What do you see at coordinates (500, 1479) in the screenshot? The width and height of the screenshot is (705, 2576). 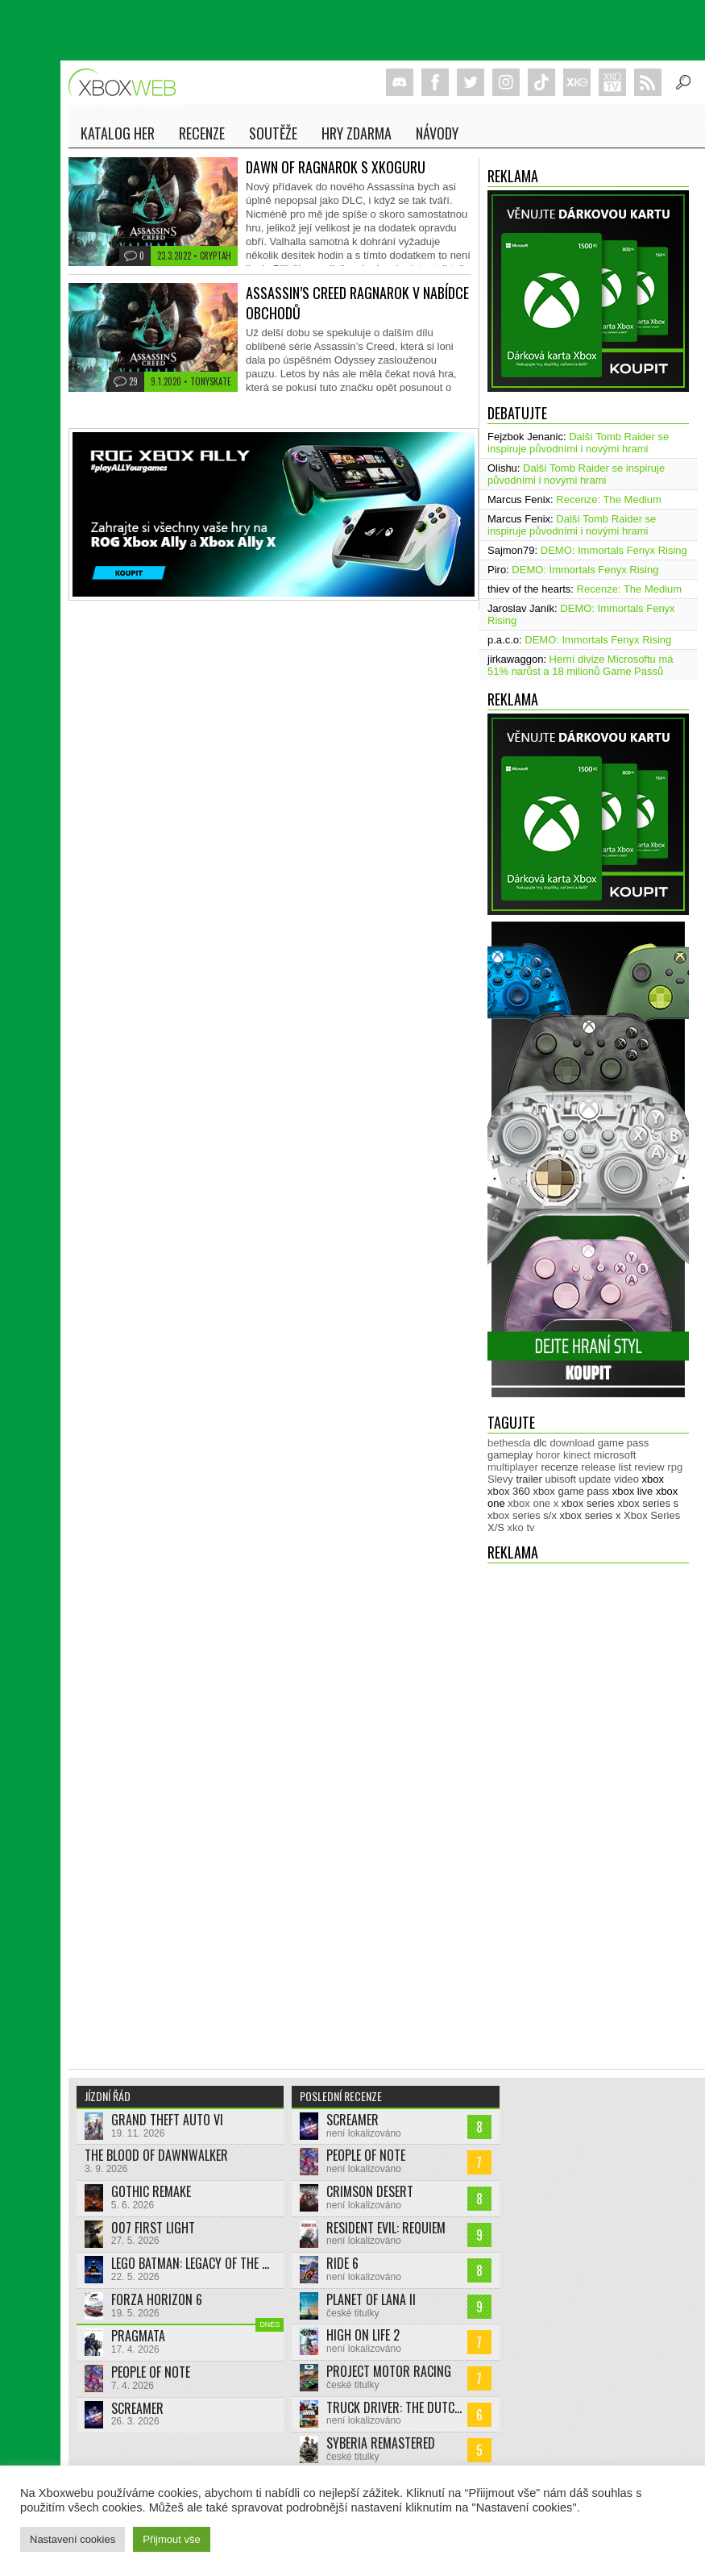 I see `Slevy [Slevy (517 položek)]` at bounding box center [500, 1479].